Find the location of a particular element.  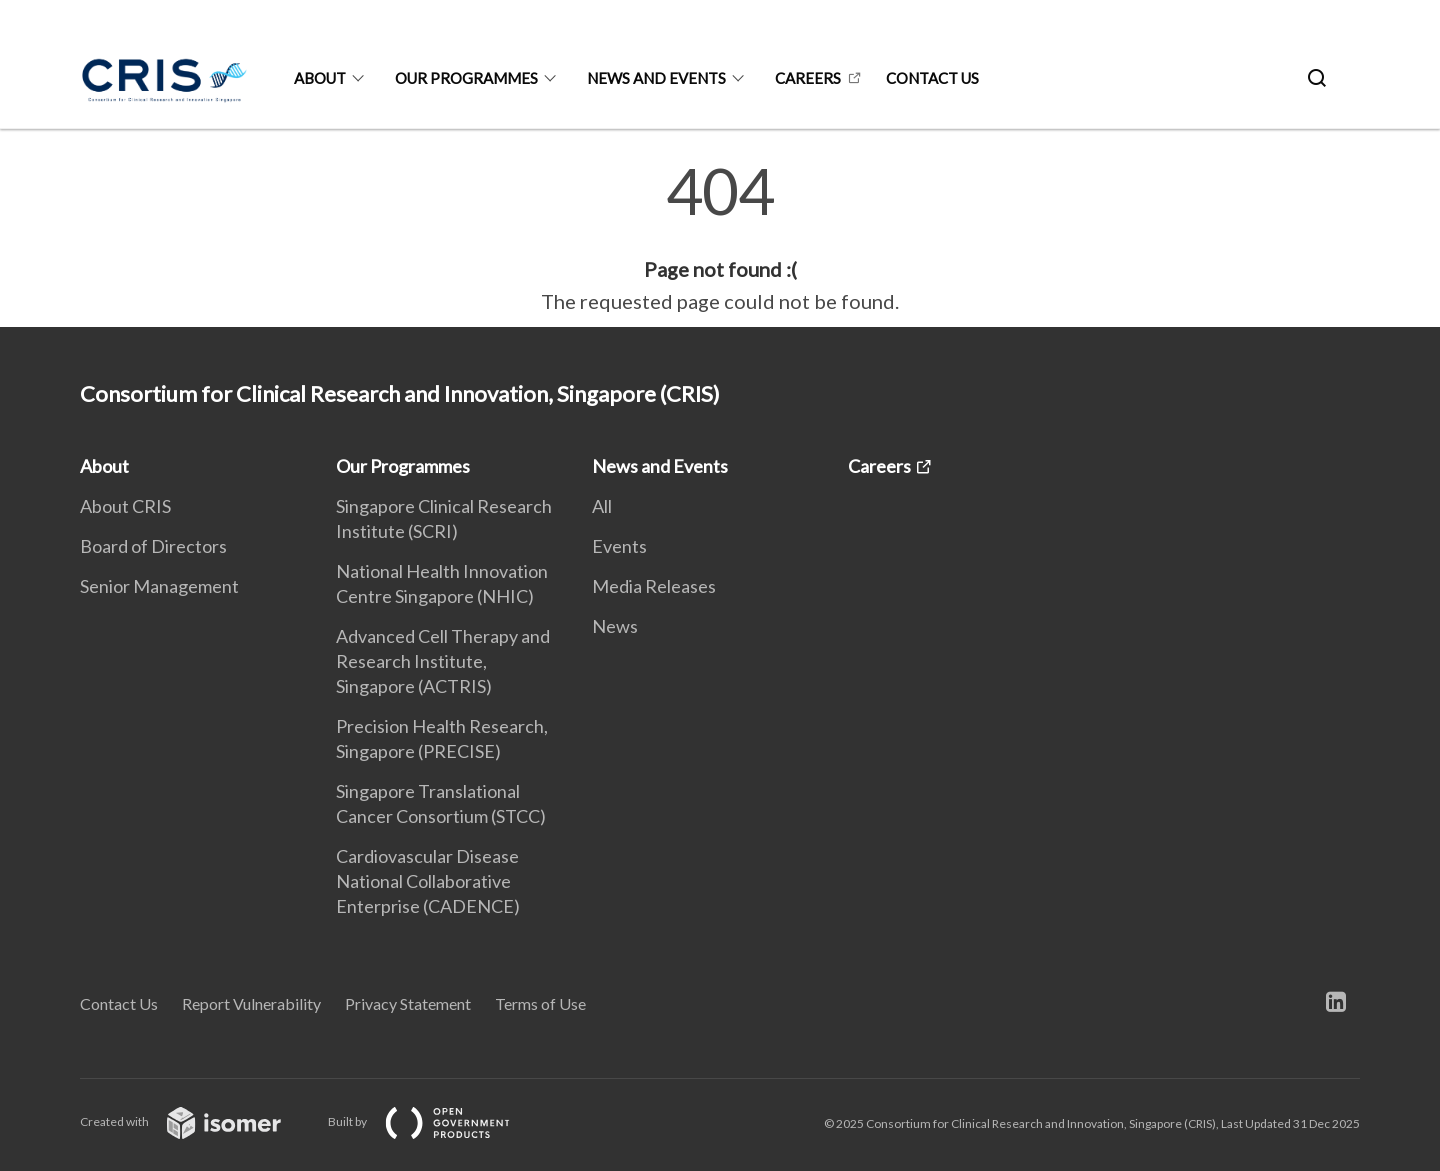

Senior Management is located at coordinates (159, 586).